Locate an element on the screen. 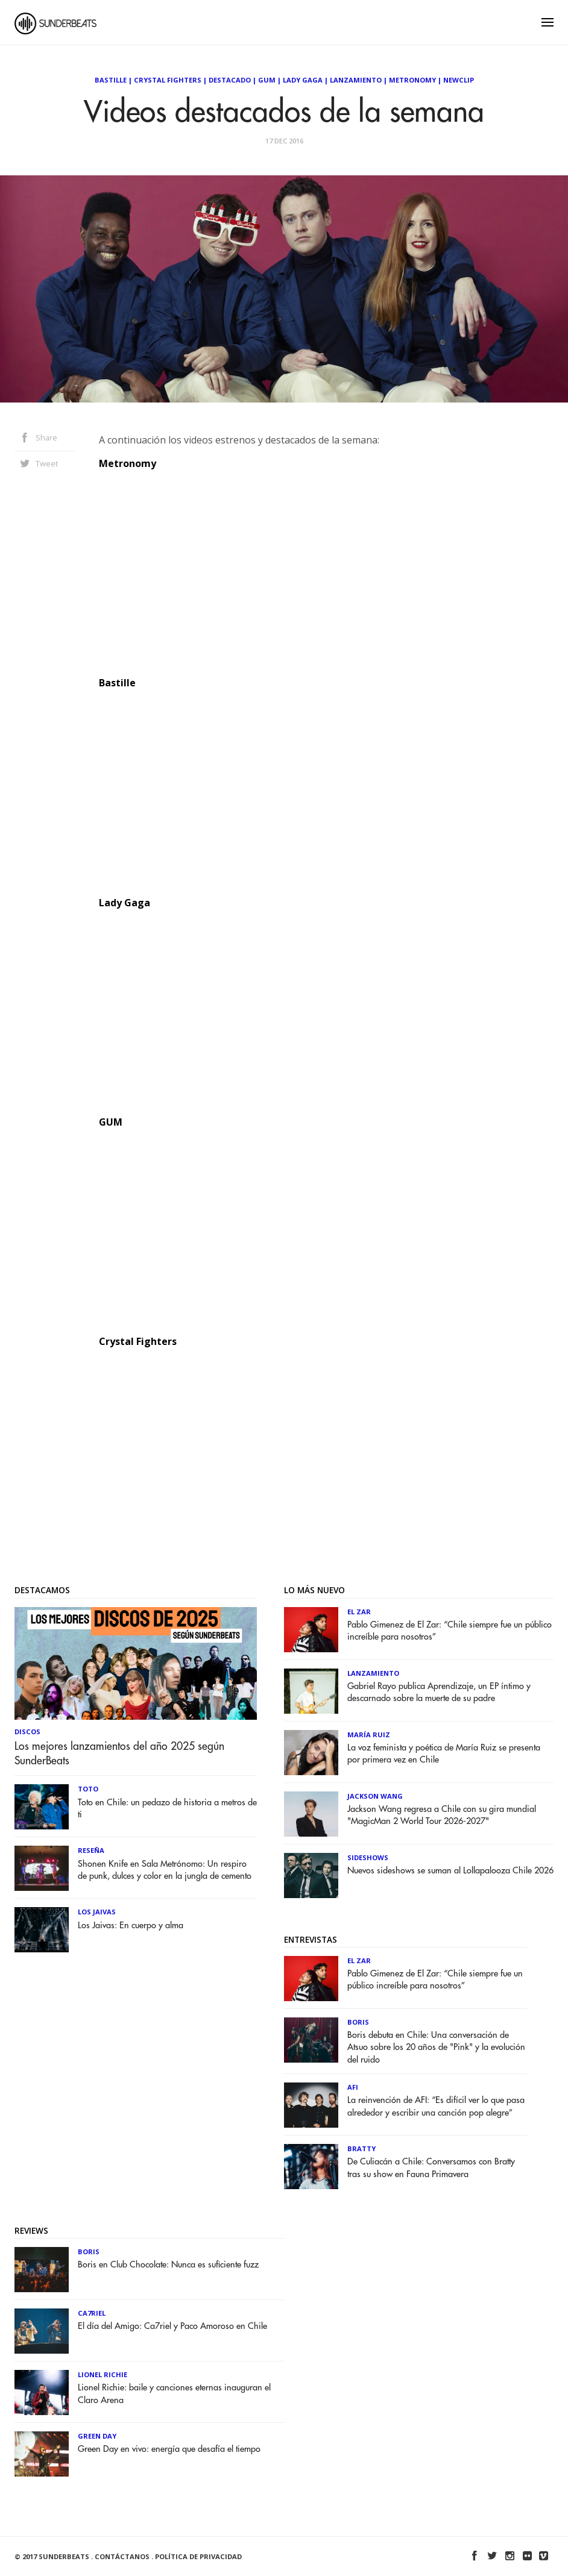  Crystal Fighters is located at coordinates (167, 79).